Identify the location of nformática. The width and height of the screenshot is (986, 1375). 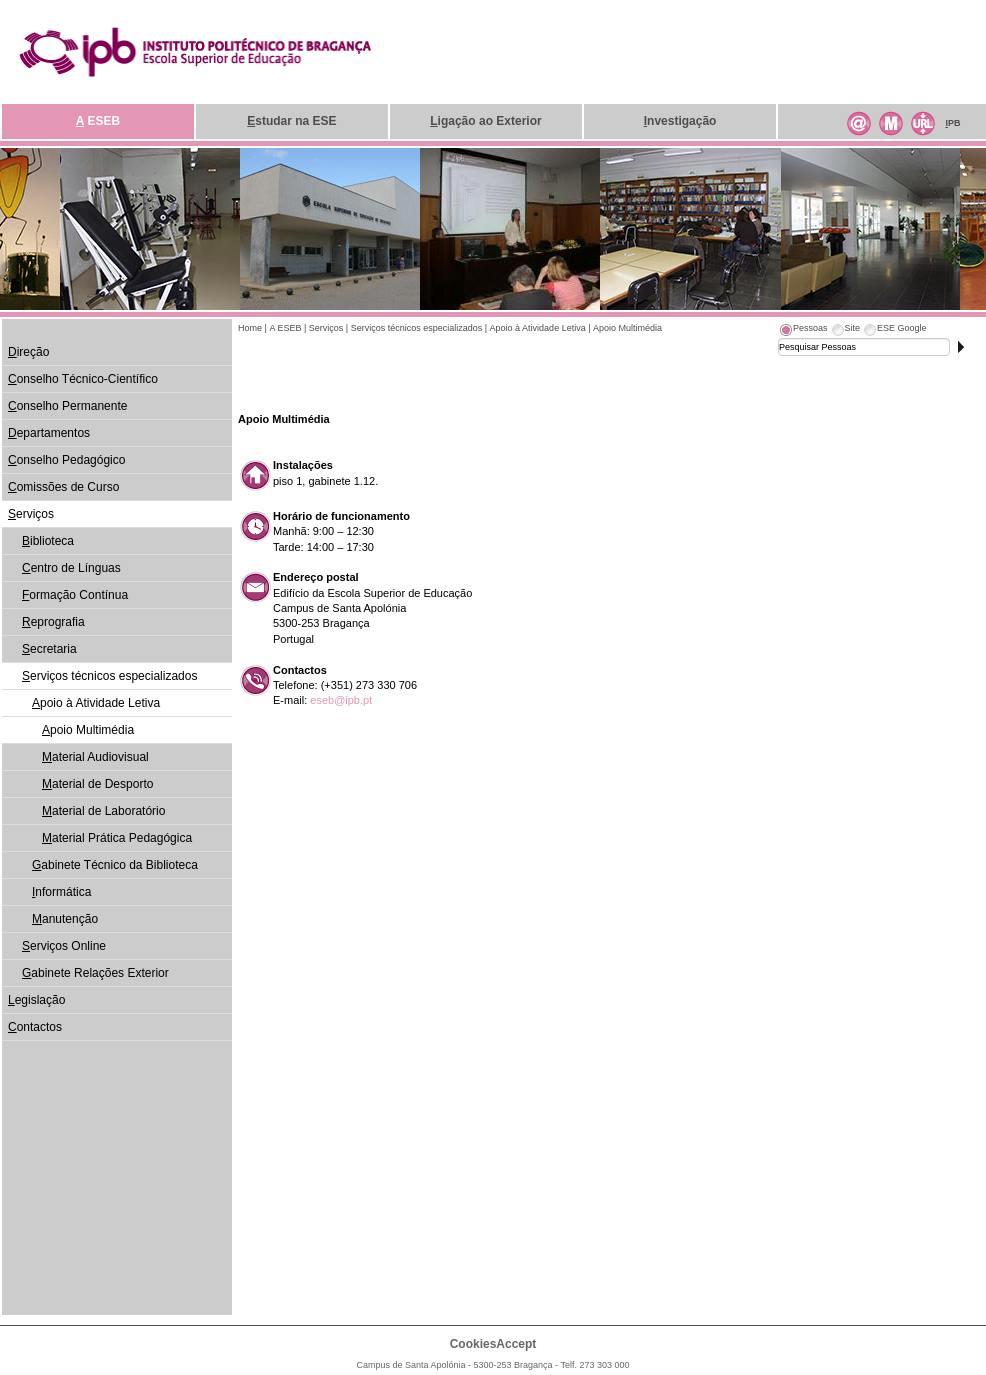
(61, 892).